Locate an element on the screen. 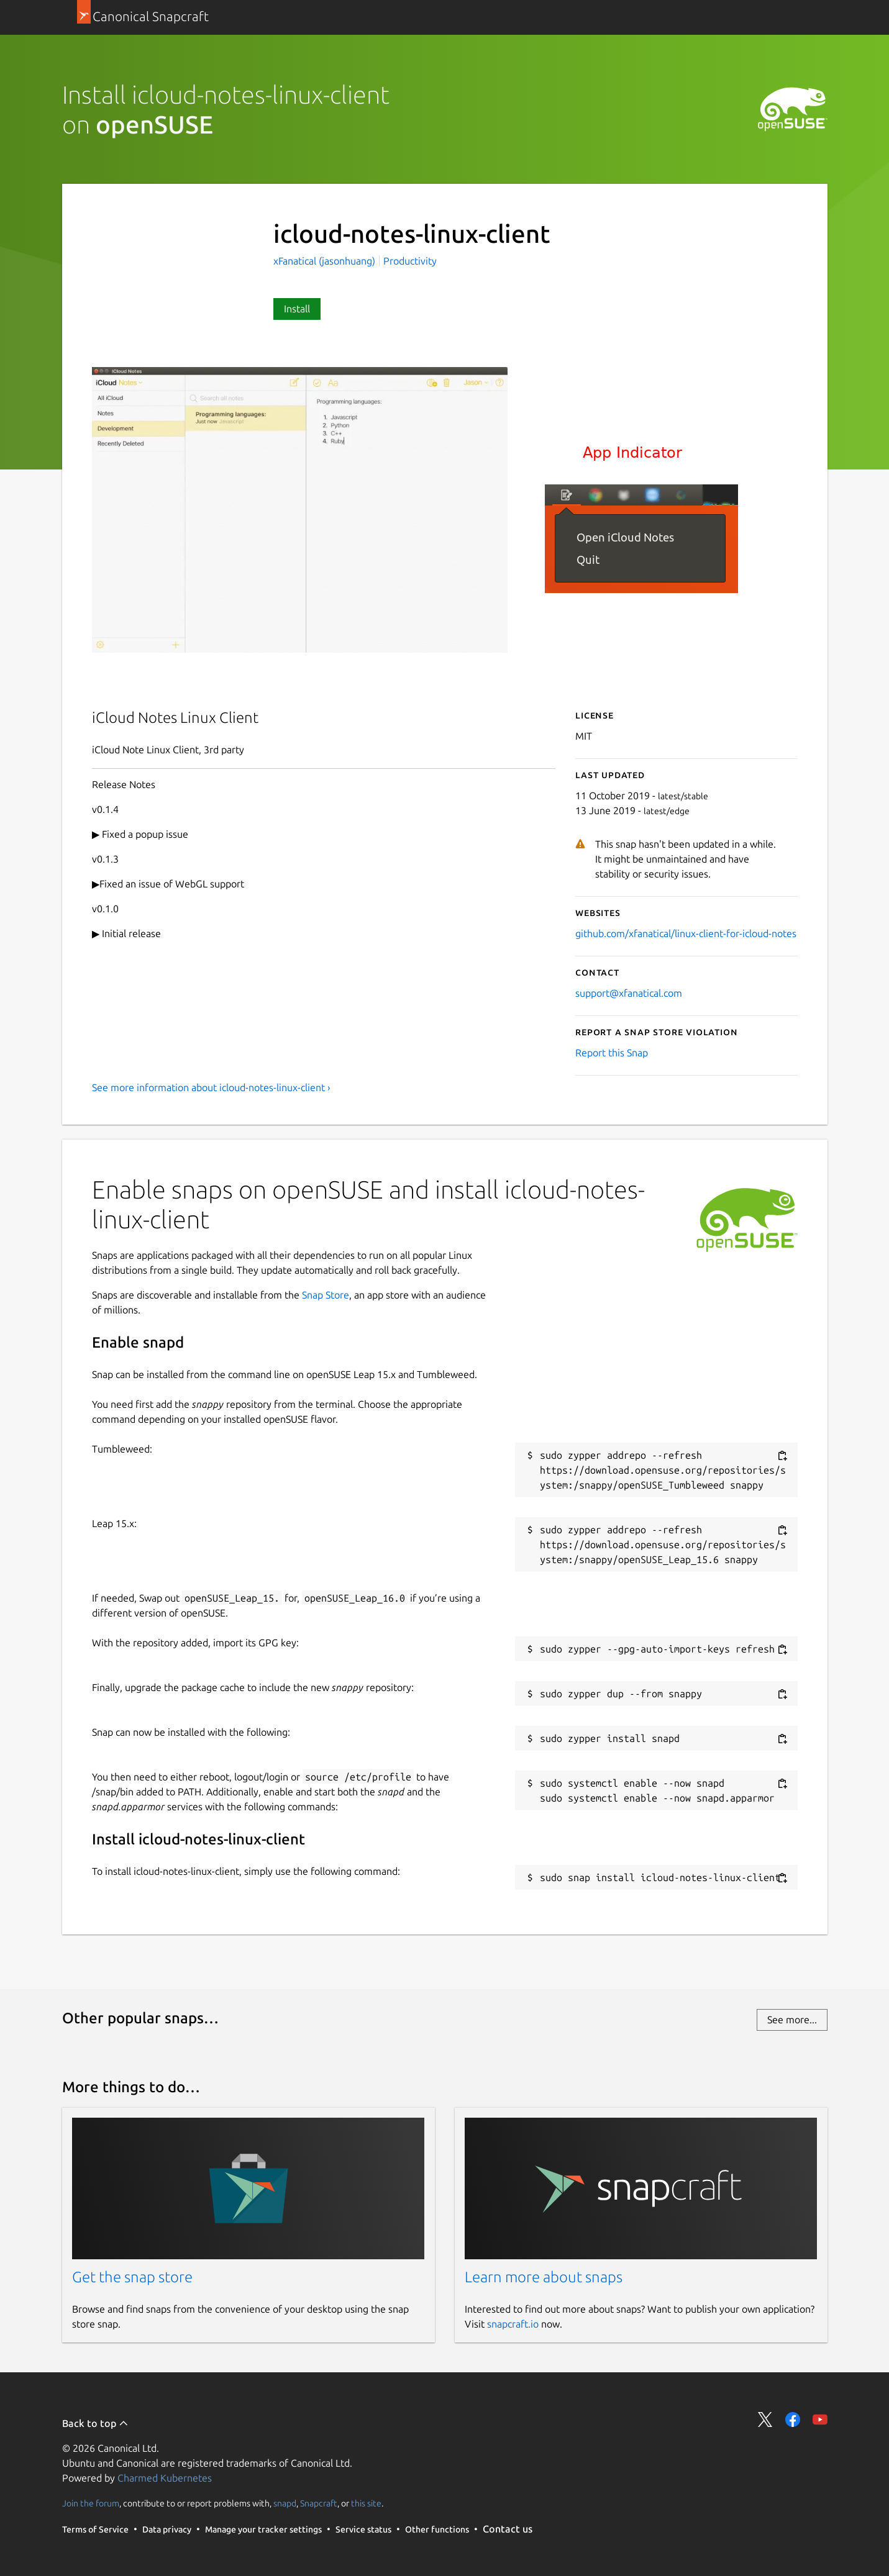  snapd is located at coordinates (284, 2503).